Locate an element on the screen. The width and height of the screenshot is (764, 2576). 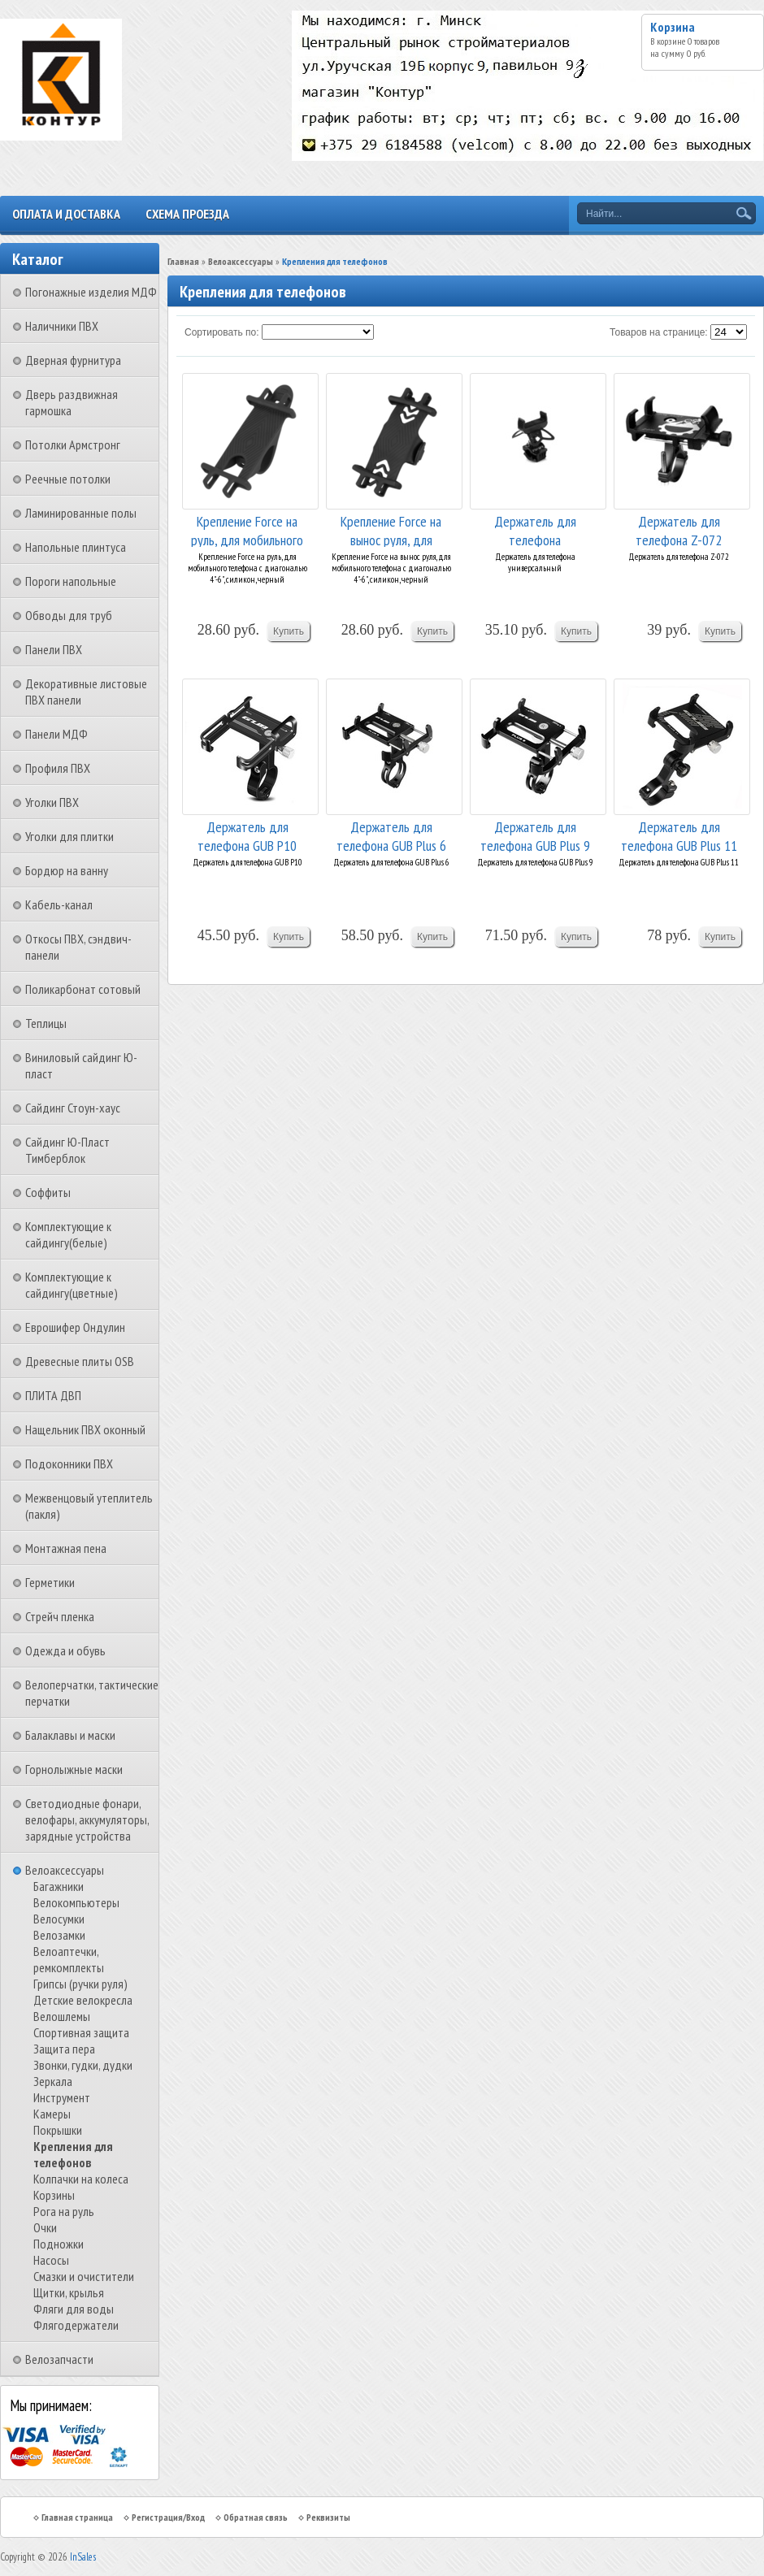
Корзины is located at coordinates (54, 2195).